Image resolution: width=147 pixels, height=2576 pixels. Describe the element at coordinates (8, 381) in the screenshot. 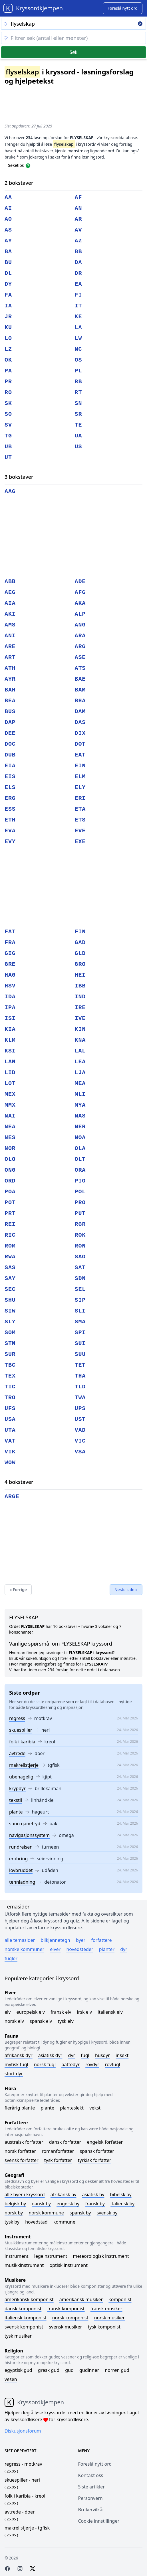

I see `pr` at that location.